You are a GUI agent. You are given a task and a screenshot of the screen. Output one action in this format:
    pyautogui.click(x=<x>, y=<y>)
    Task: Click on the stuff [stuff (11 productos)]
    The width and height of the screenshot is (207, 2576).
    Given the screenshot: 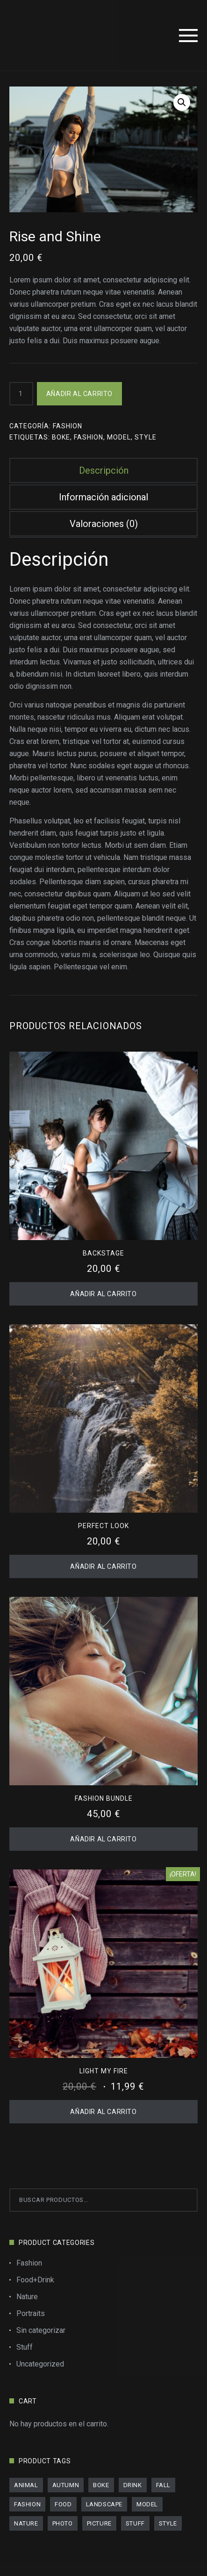 What is the action you would take?
    pyautogui.click(x=135, y=2523)
    